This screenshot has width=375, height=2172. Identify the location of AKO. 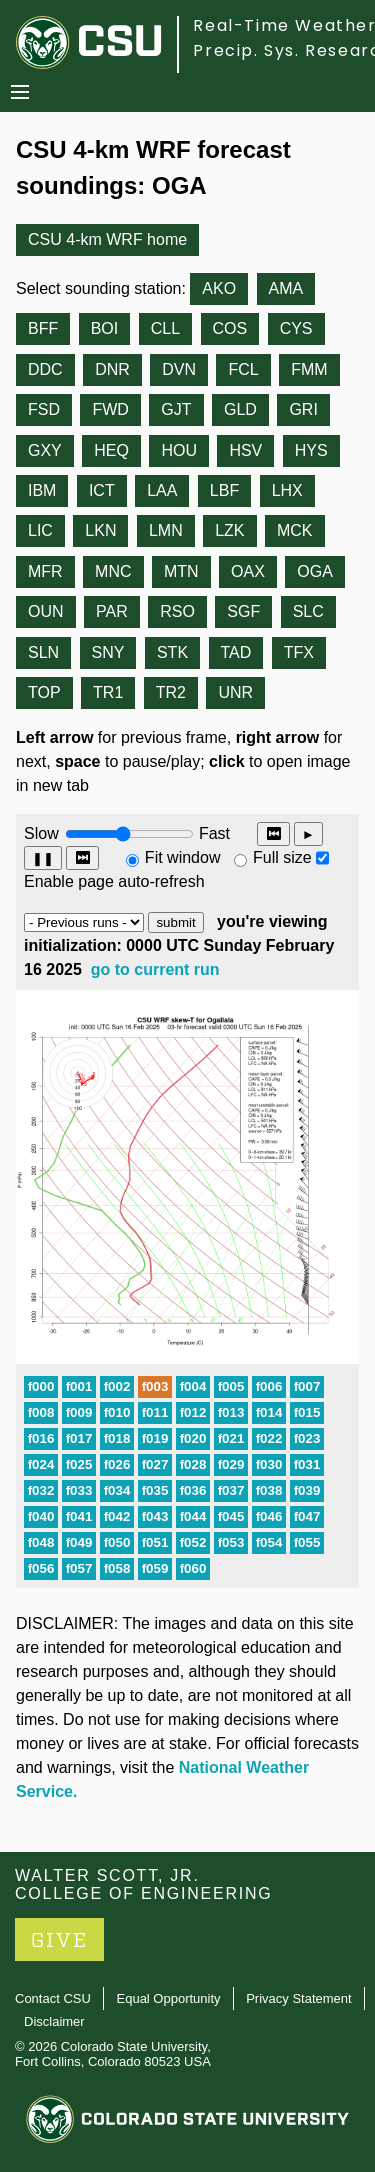
(219, 288).